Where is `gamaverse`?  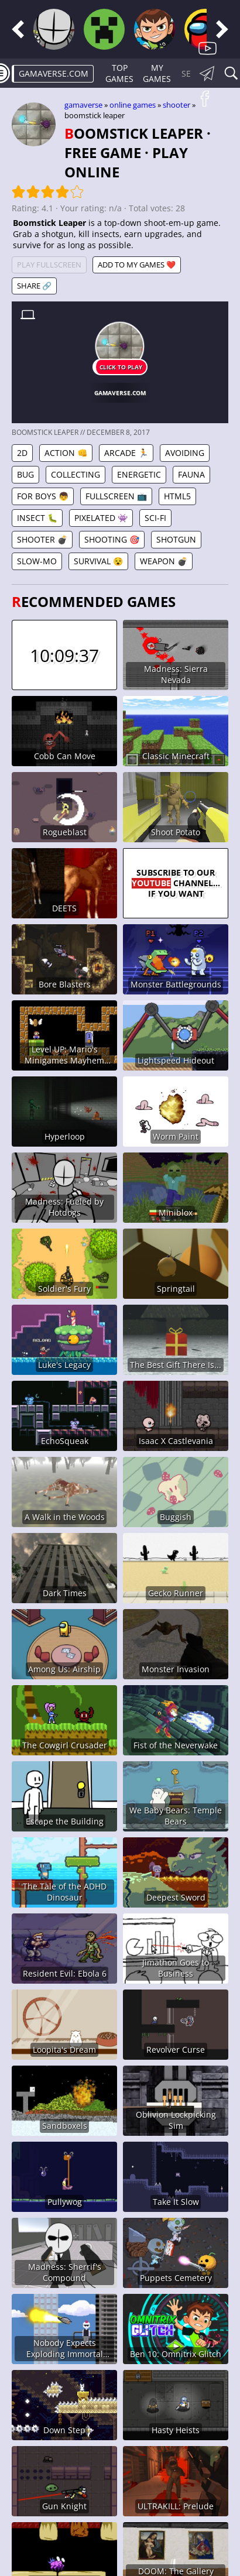 gamaverse is located at coordinates (83, 105).